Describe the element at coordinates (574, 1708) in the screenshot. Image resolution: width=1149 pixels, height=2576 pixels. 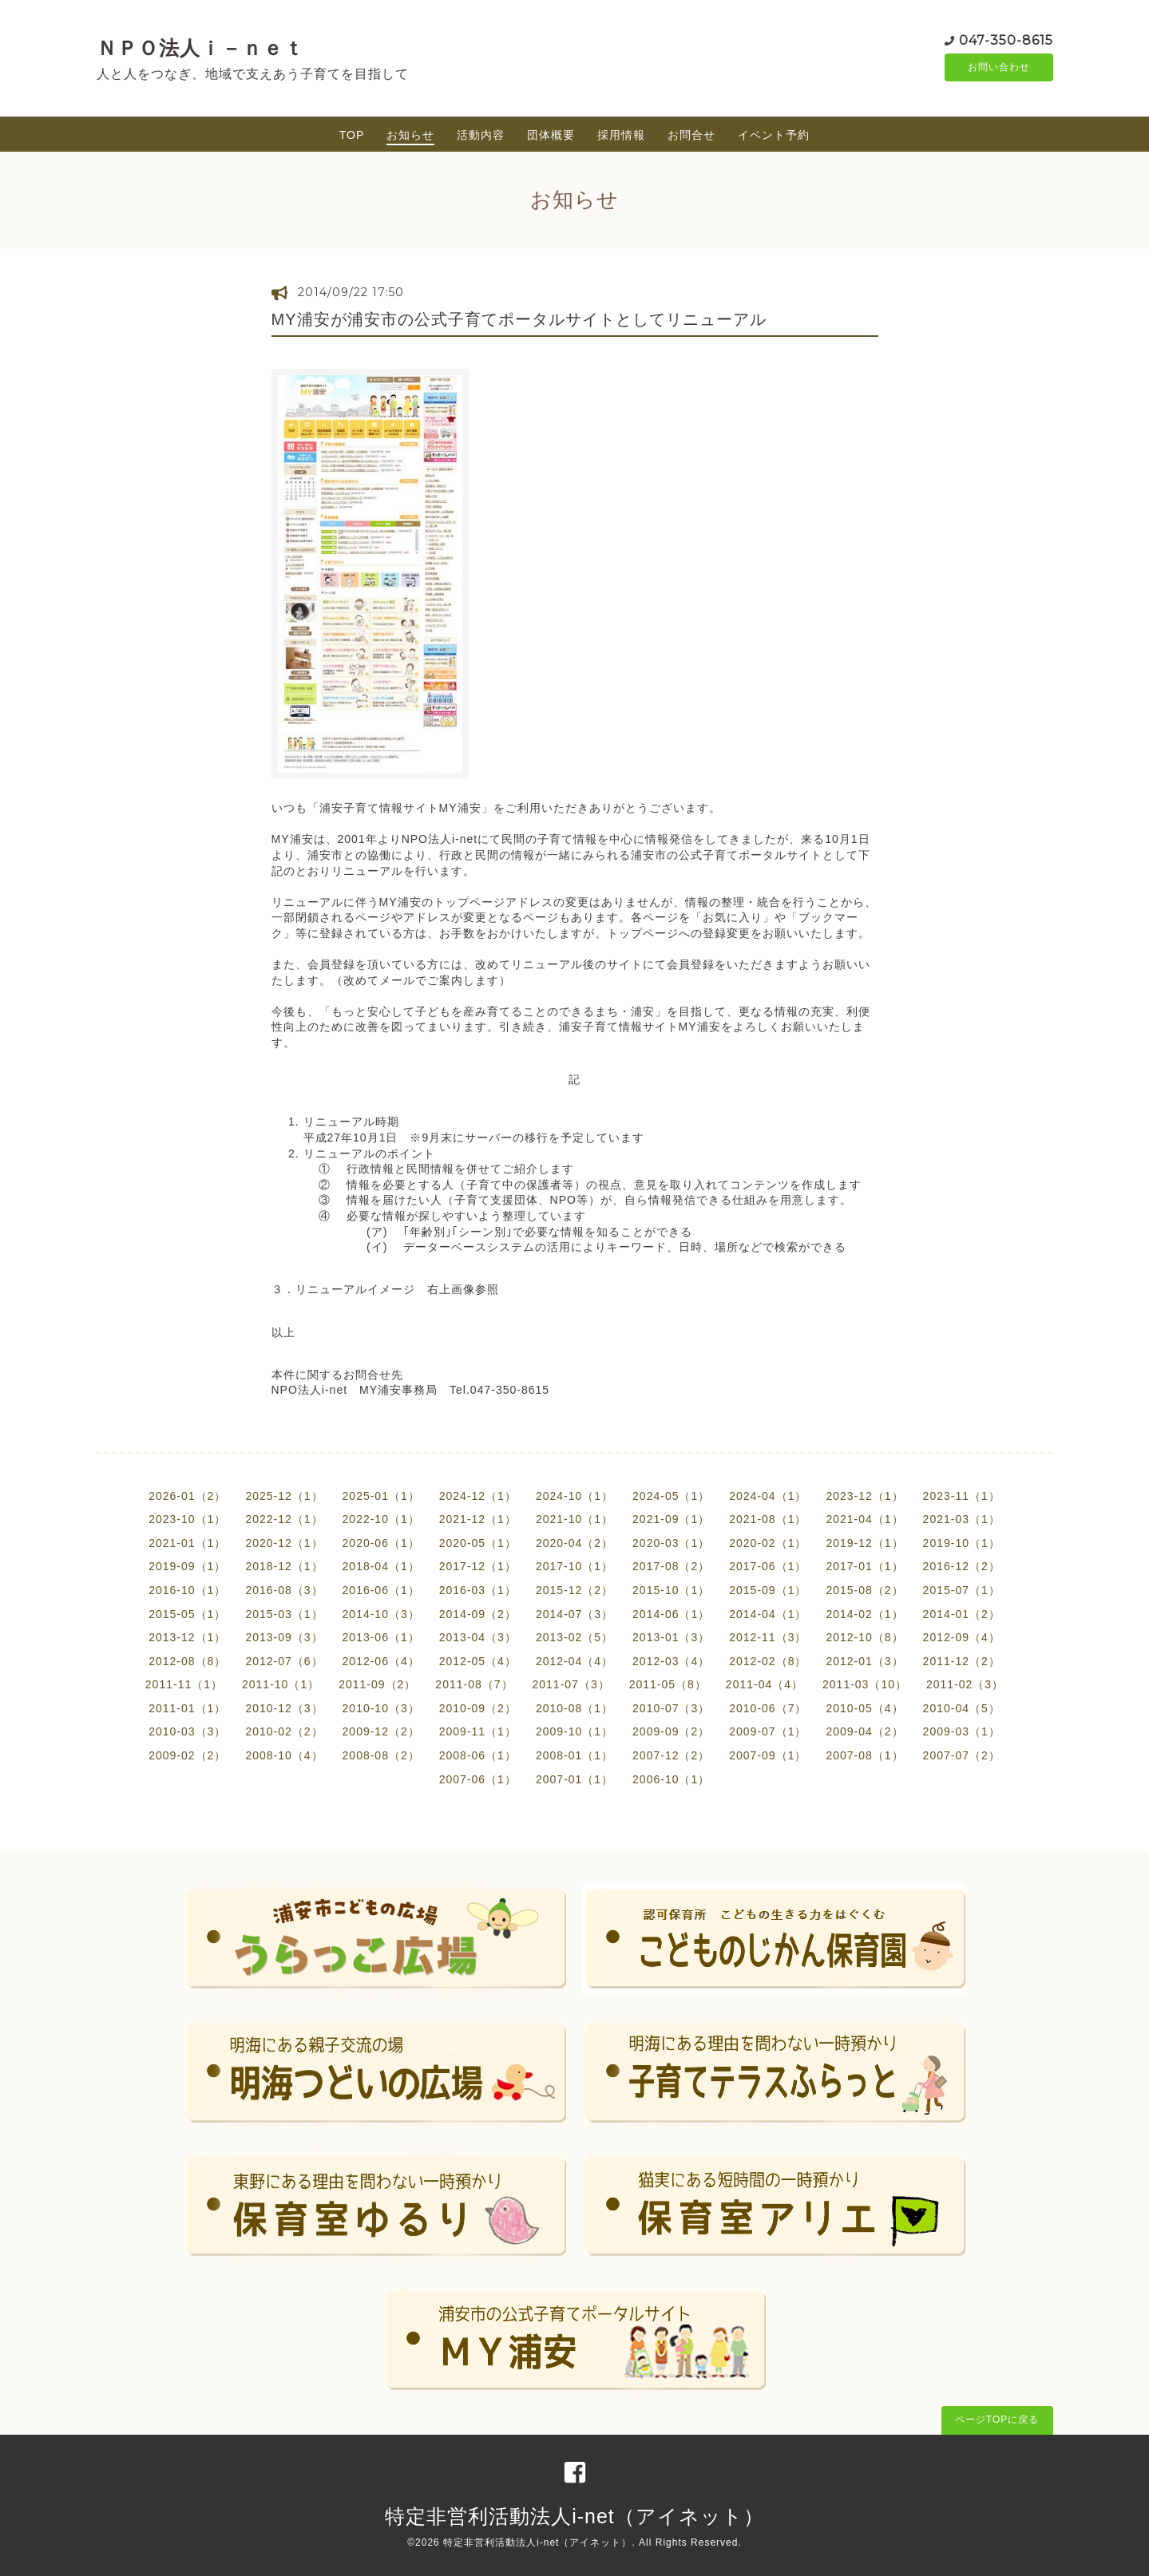
I see `2010-08（1）` at that location.